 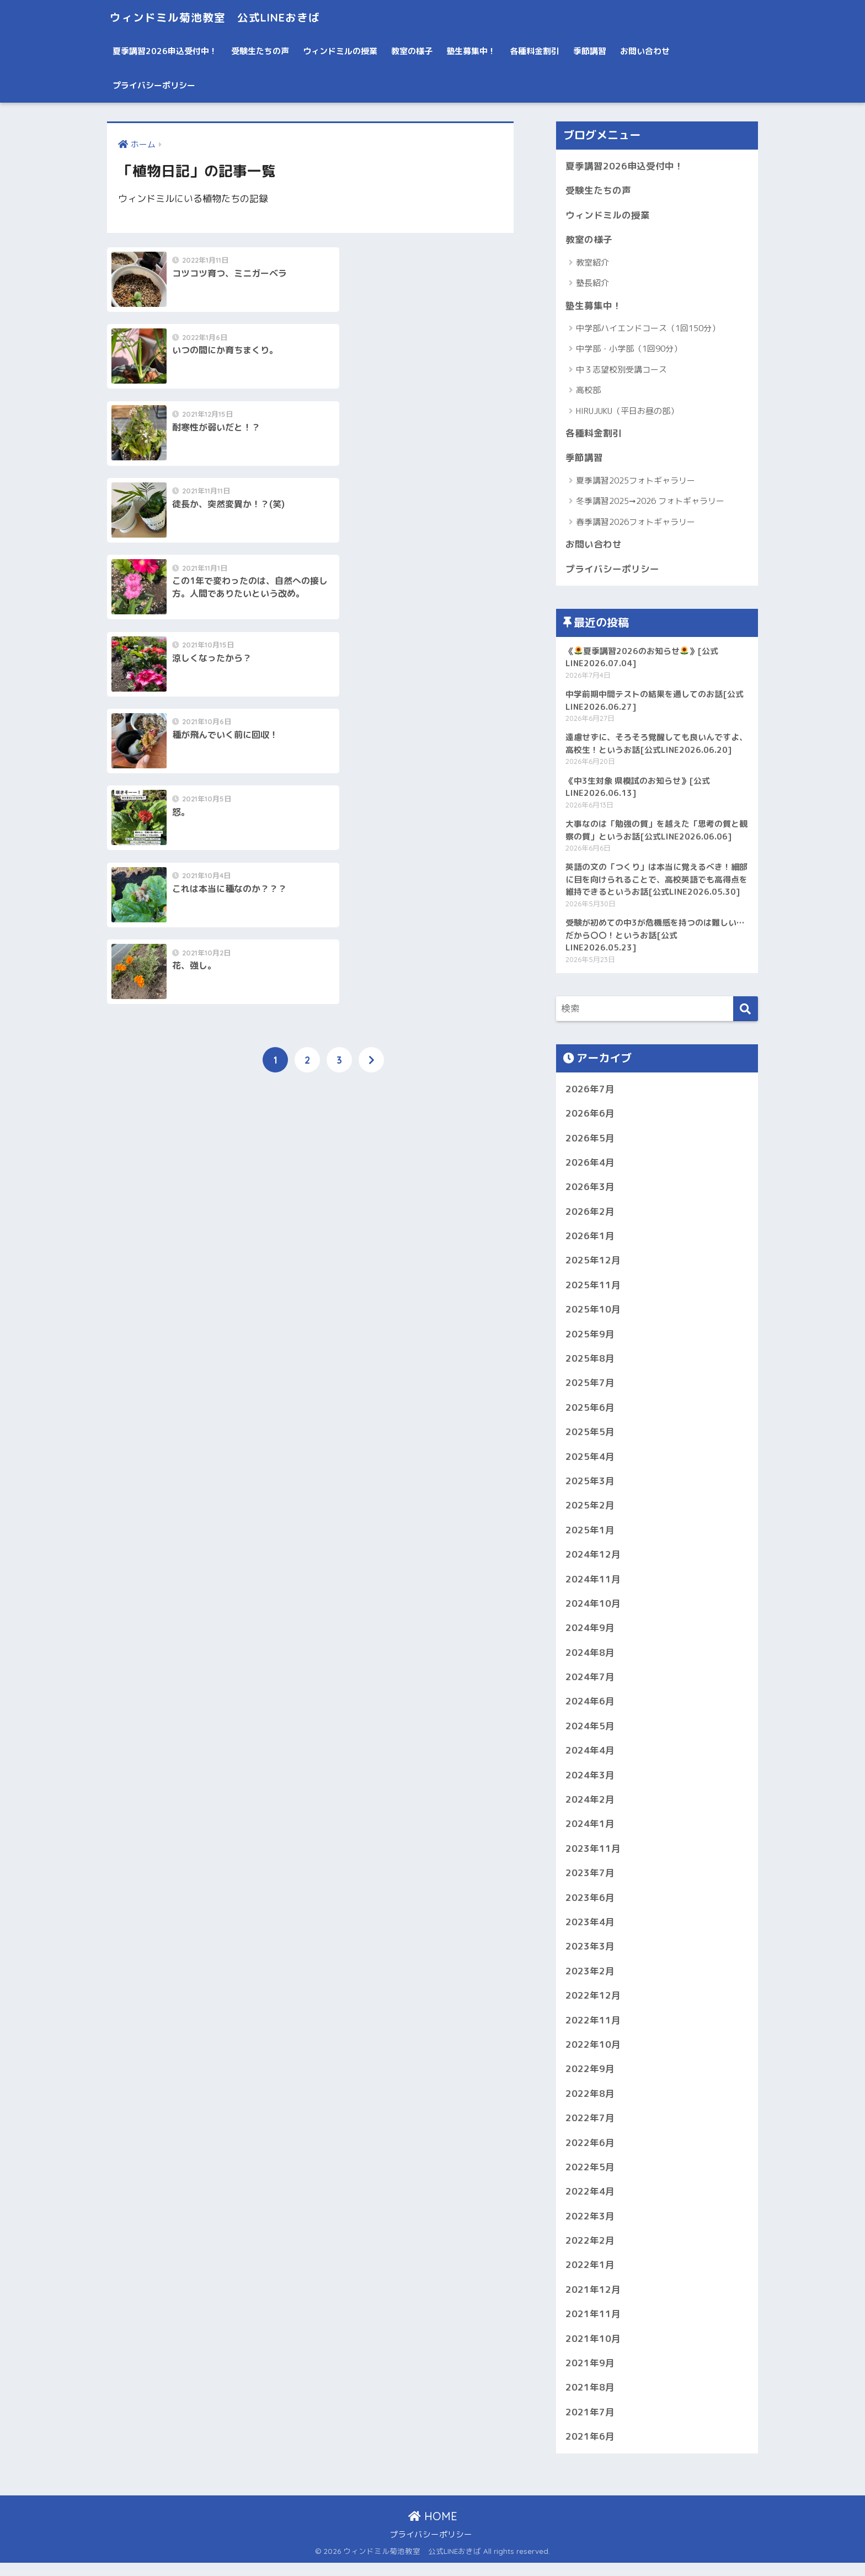 I want to click on 夏季講習2025フォトギャラリー, so click(x=635, y=481).